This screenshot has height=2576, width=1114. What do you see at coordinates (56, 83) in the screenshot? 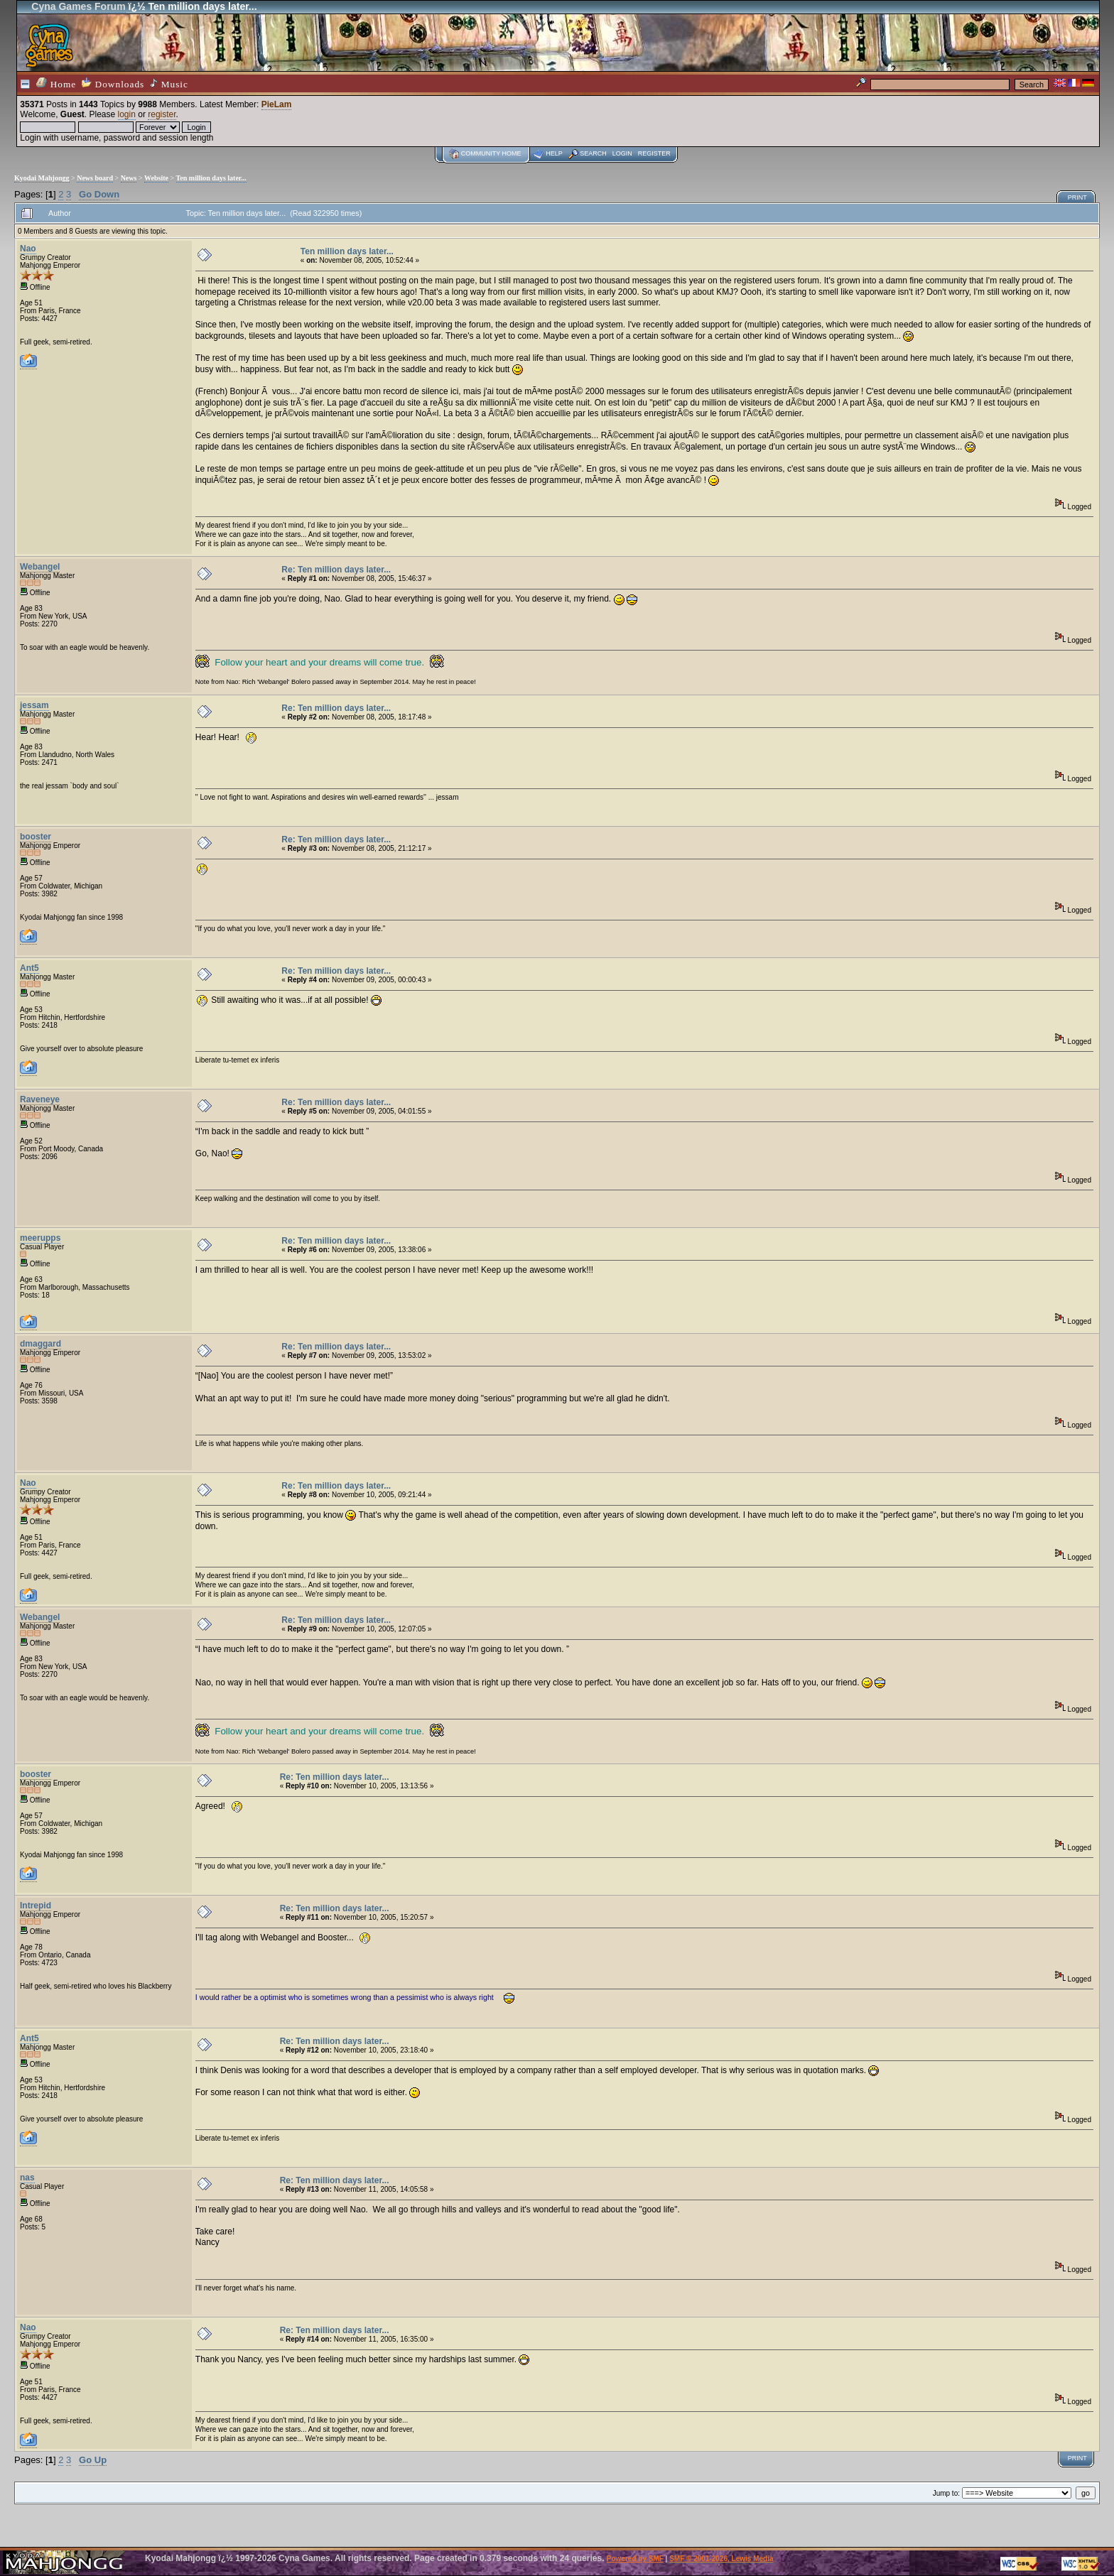
I see `Home` at bounding box center [56, 83].